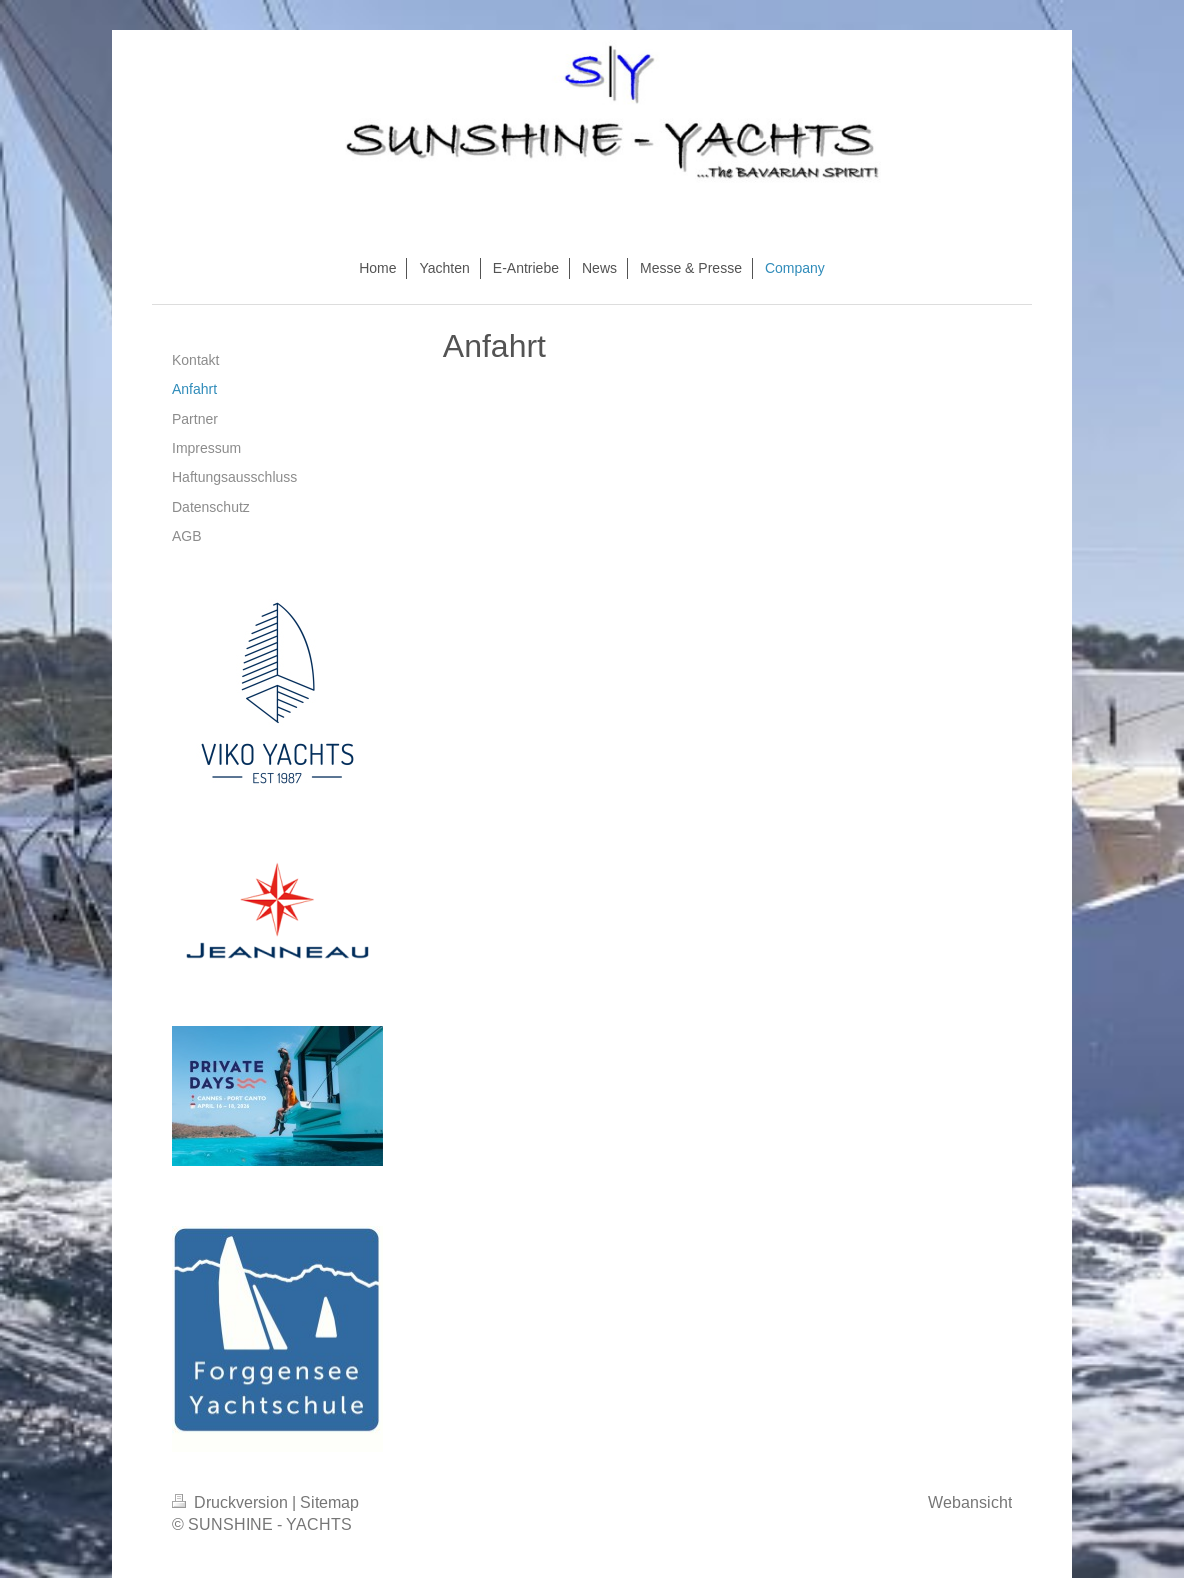 This screenshot has width=1184, height=1578. What do you see at coordinates (970, 1502) in the screenshot?
I see `Webansicht` at bounding box center [970, 1502].